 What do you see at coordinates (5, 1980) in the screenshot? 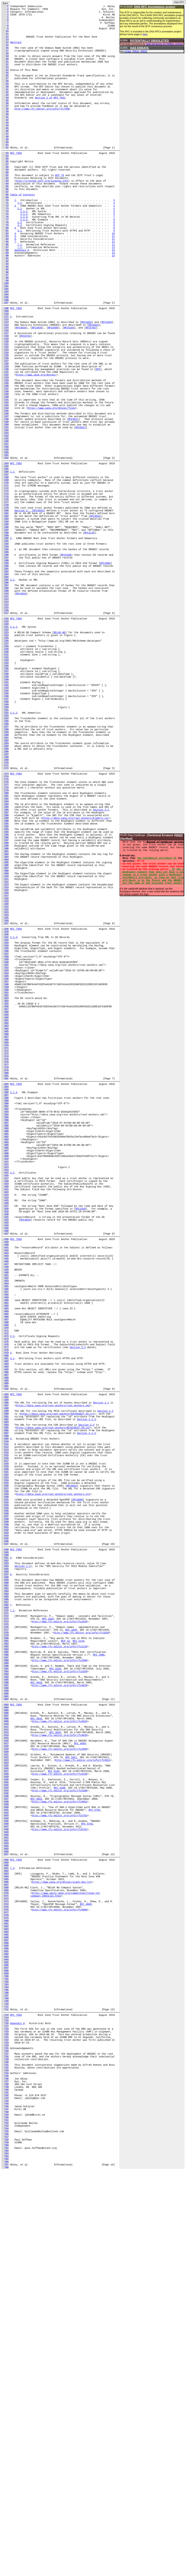
I see `591` at bounding box center [5, 1980].